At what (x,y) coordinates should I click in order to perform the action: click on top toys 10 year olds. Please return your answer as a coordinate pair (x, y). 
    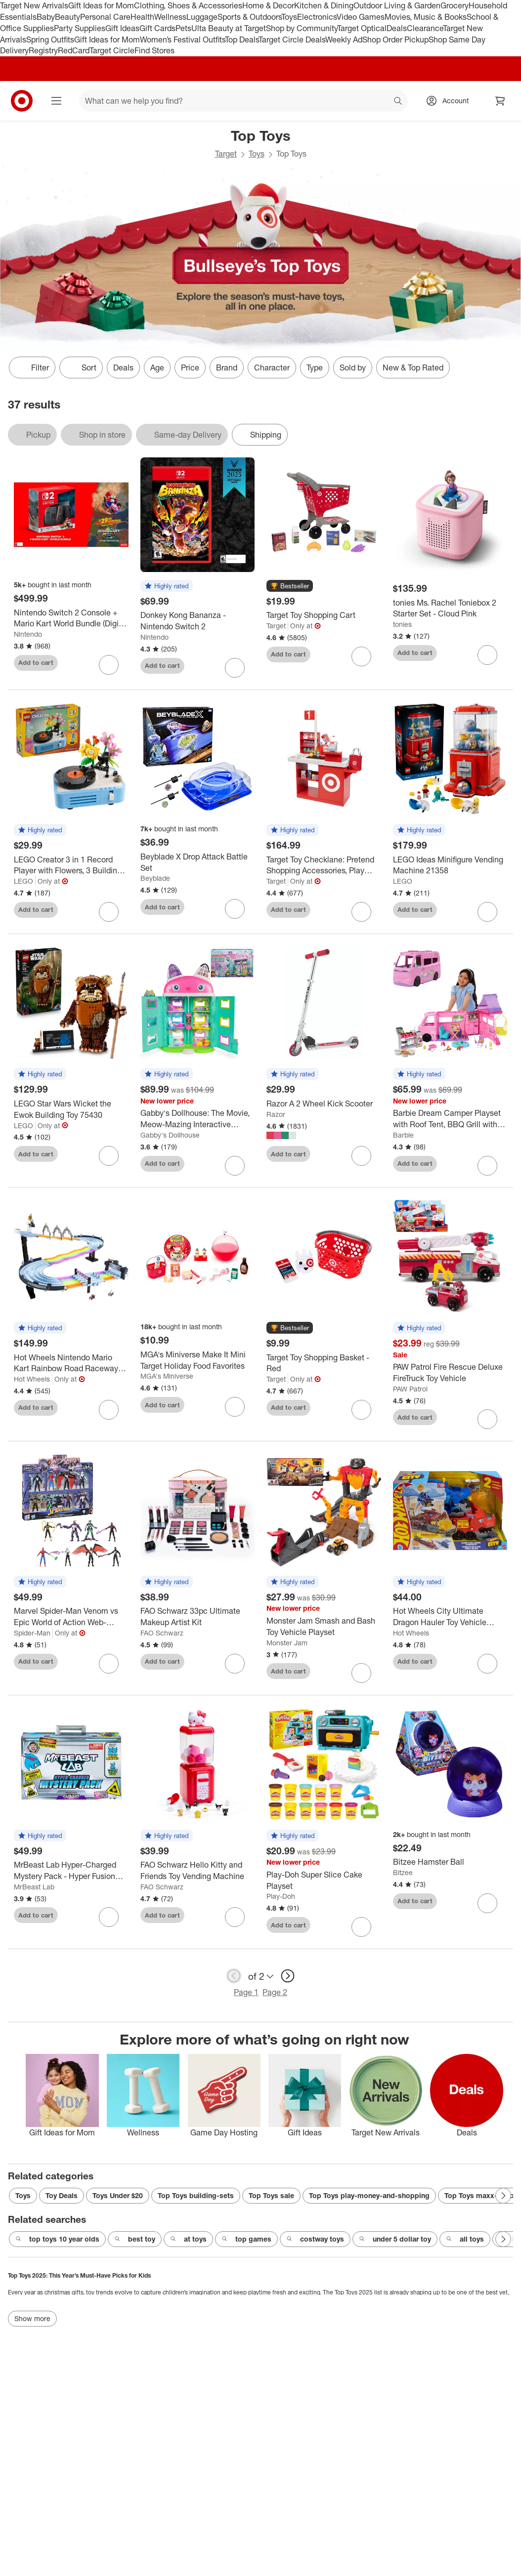
    Looking at the image, I should click on (57, 2239).